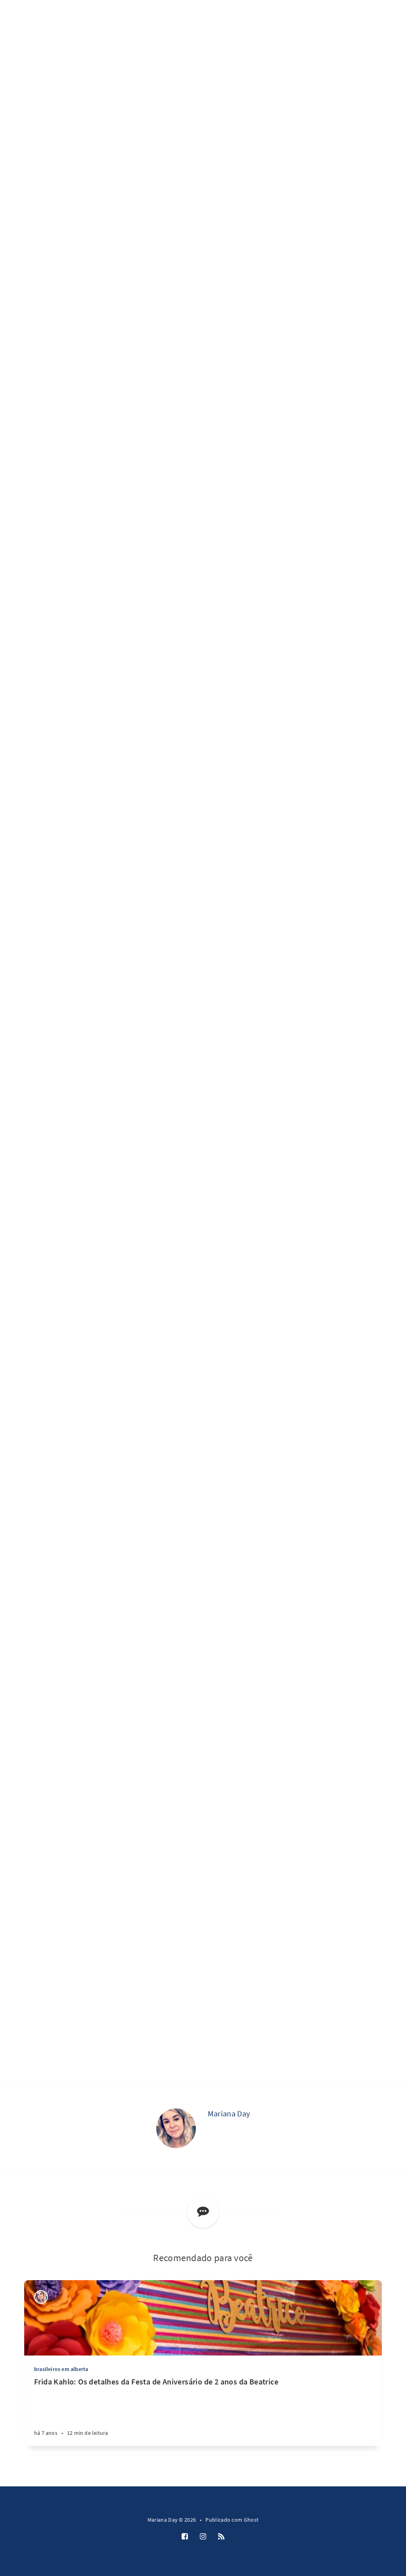 This screenshot has height=2576, width=406. I want to click on [Frida Kahlo: Os detalhes da Festa de Aniversário de 2 anos da Beatrice], so click(203, 2411).